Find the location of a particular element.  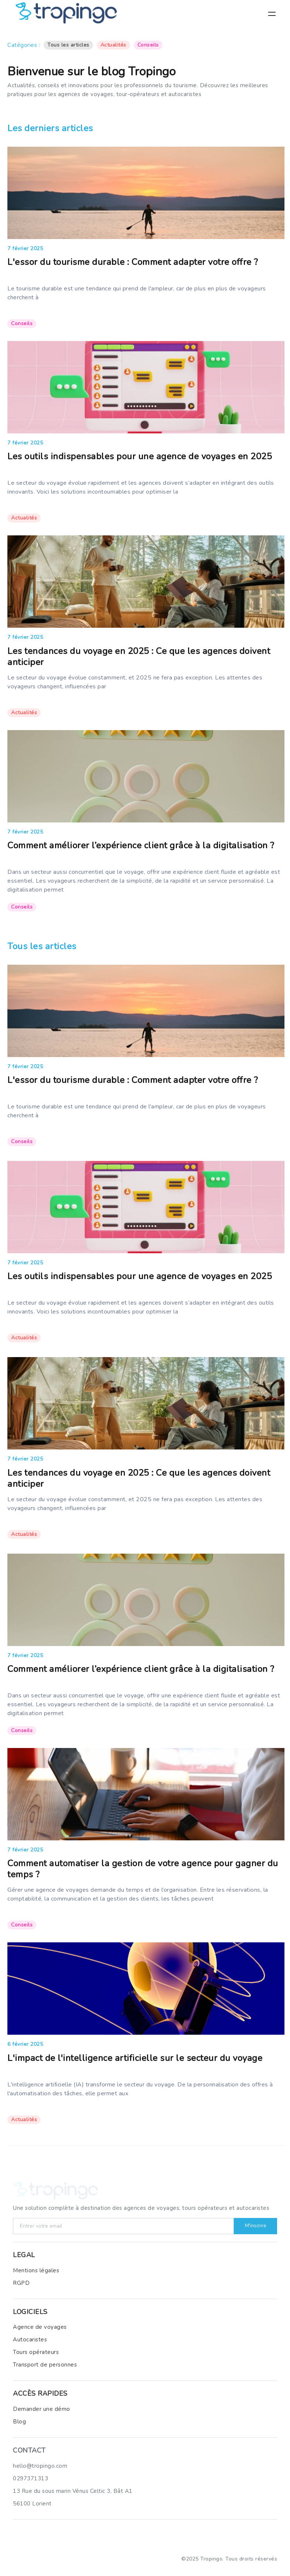

RGPD is located at coordinates (21, 2283).